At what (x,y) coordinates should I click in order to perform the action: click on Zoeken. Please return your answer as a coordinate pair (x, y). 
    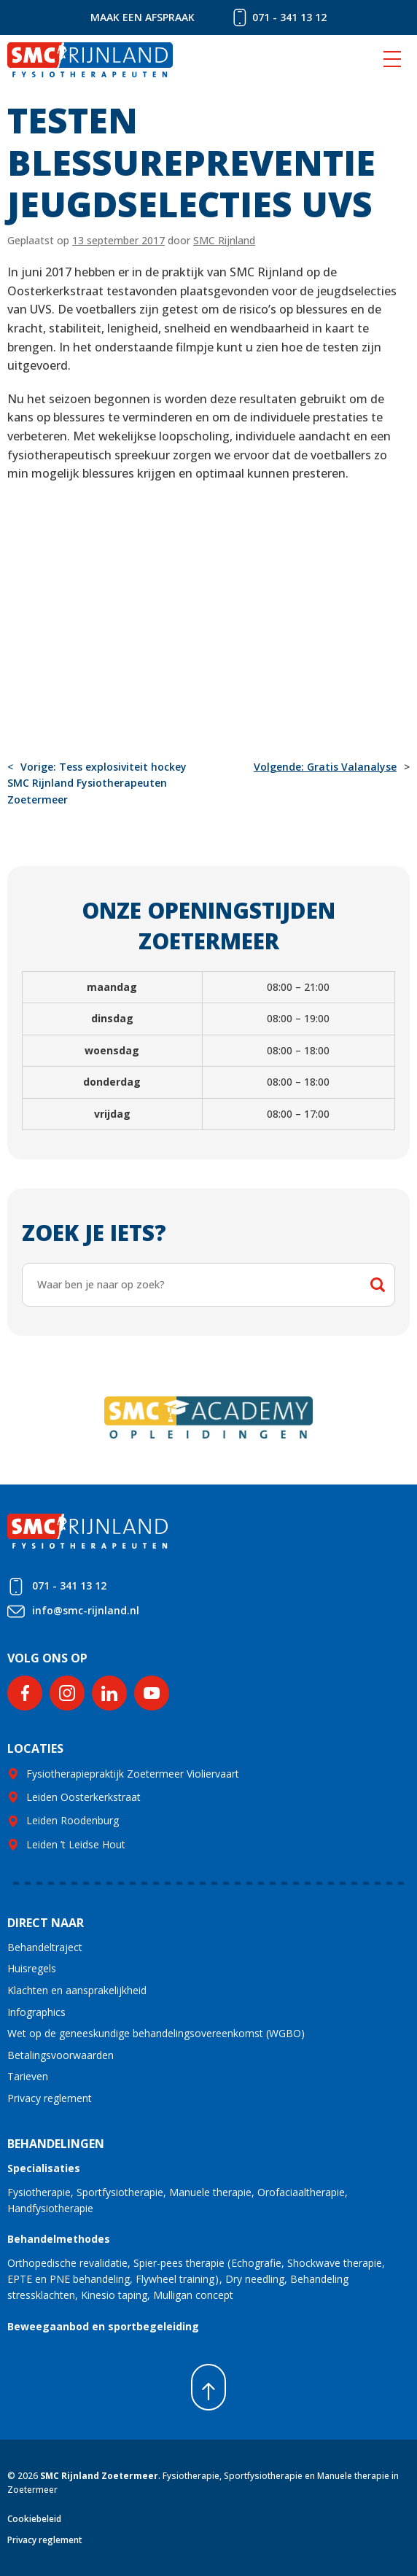
    Looking at the image, I should click on (377, 1284).